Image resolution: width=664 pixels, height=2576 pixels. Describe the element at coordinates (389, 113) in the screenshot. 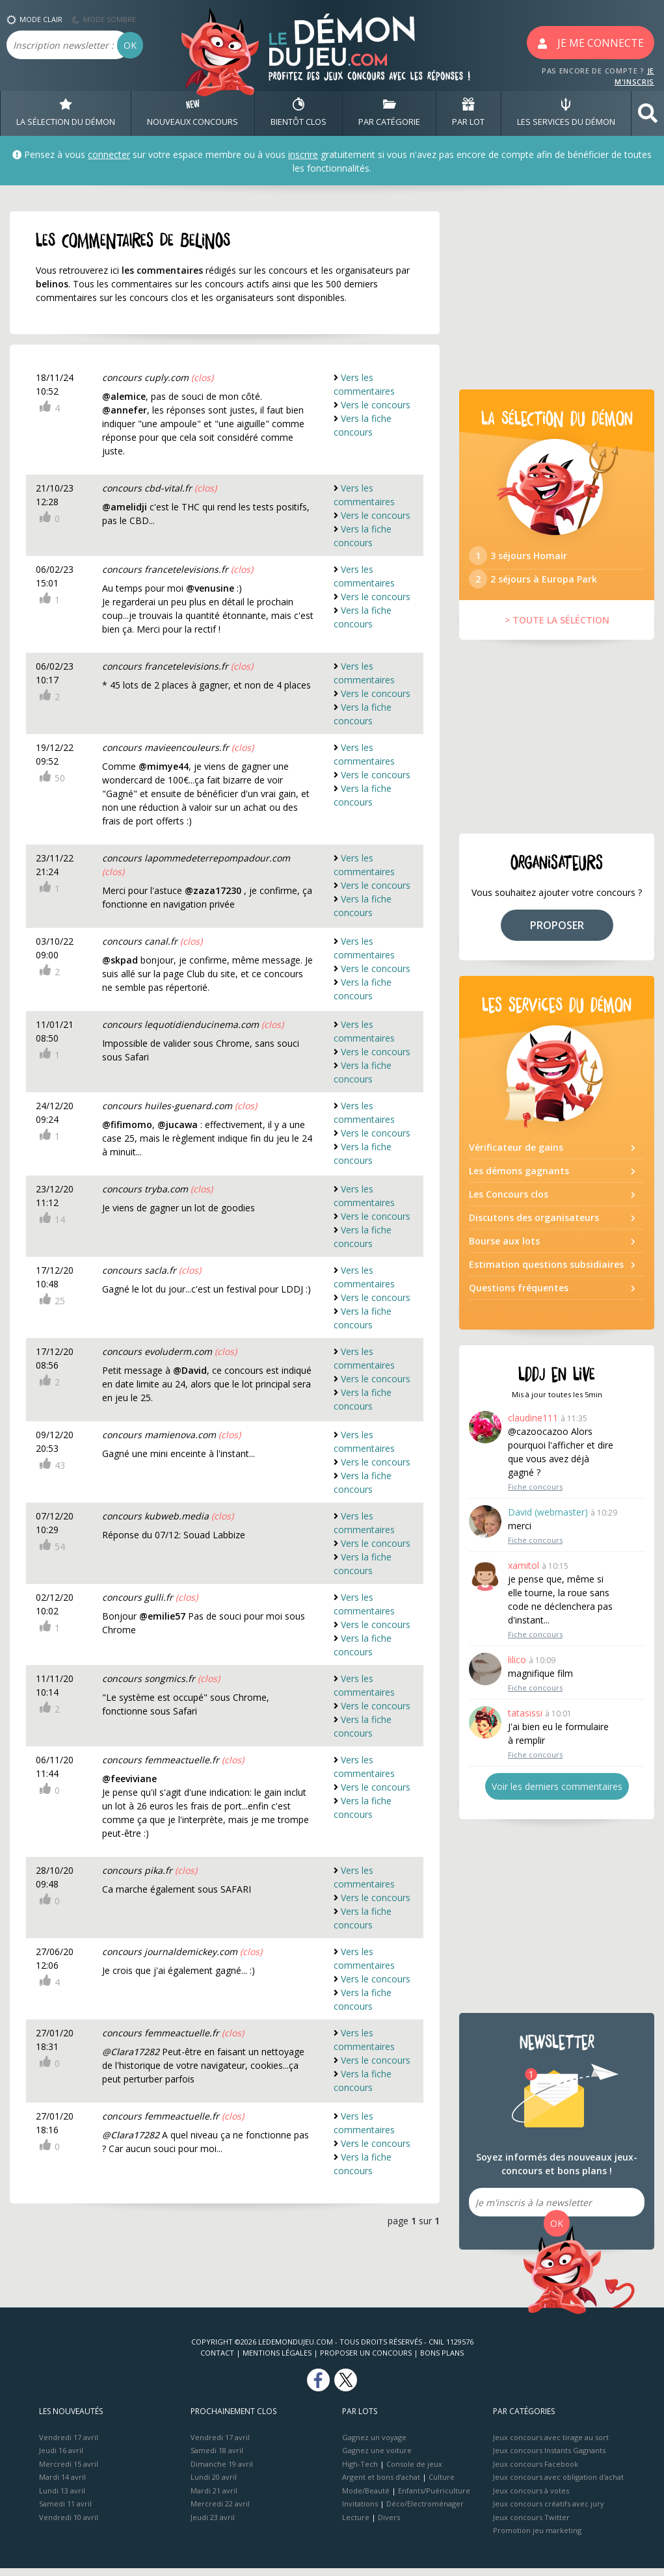

I see `PAR CATÉGORIE` at that location.